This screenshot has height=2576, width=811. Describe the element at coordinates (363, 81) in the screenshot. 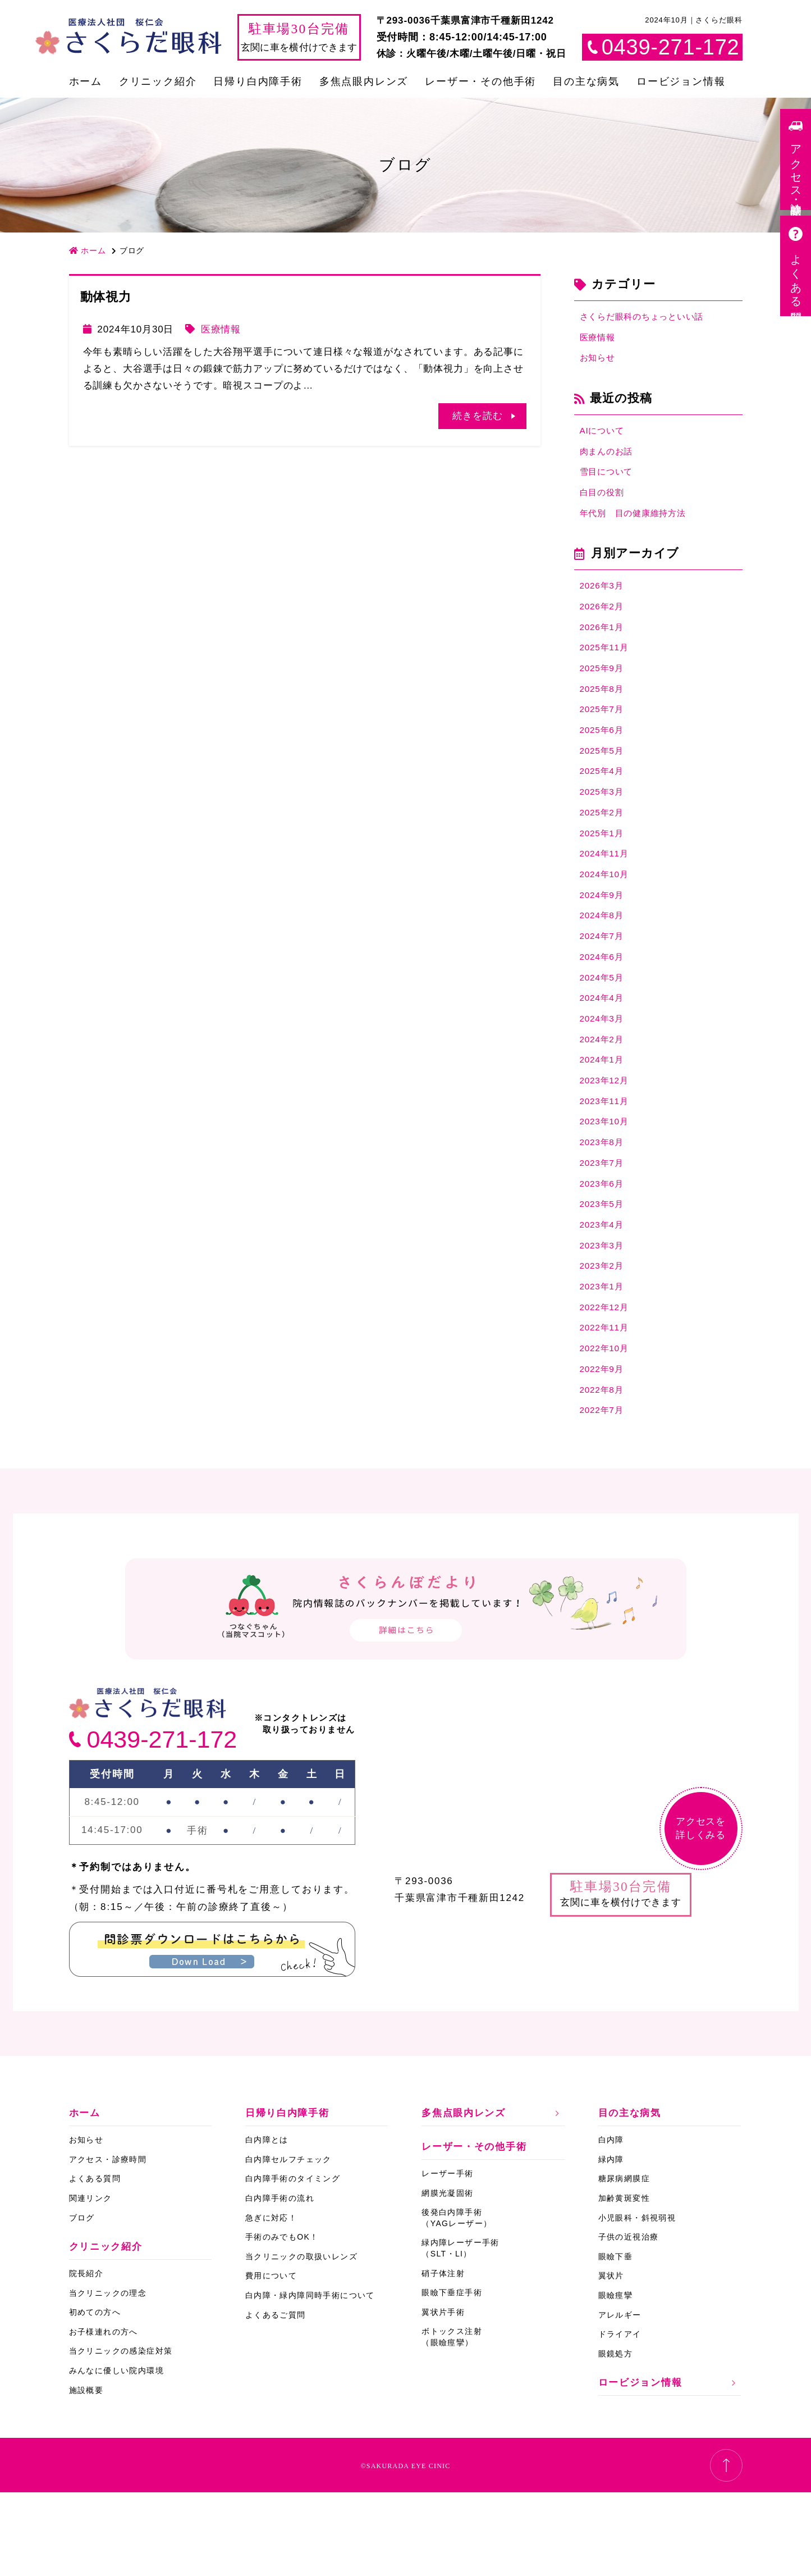

I see `多焦点眼内レンズ` at that location.